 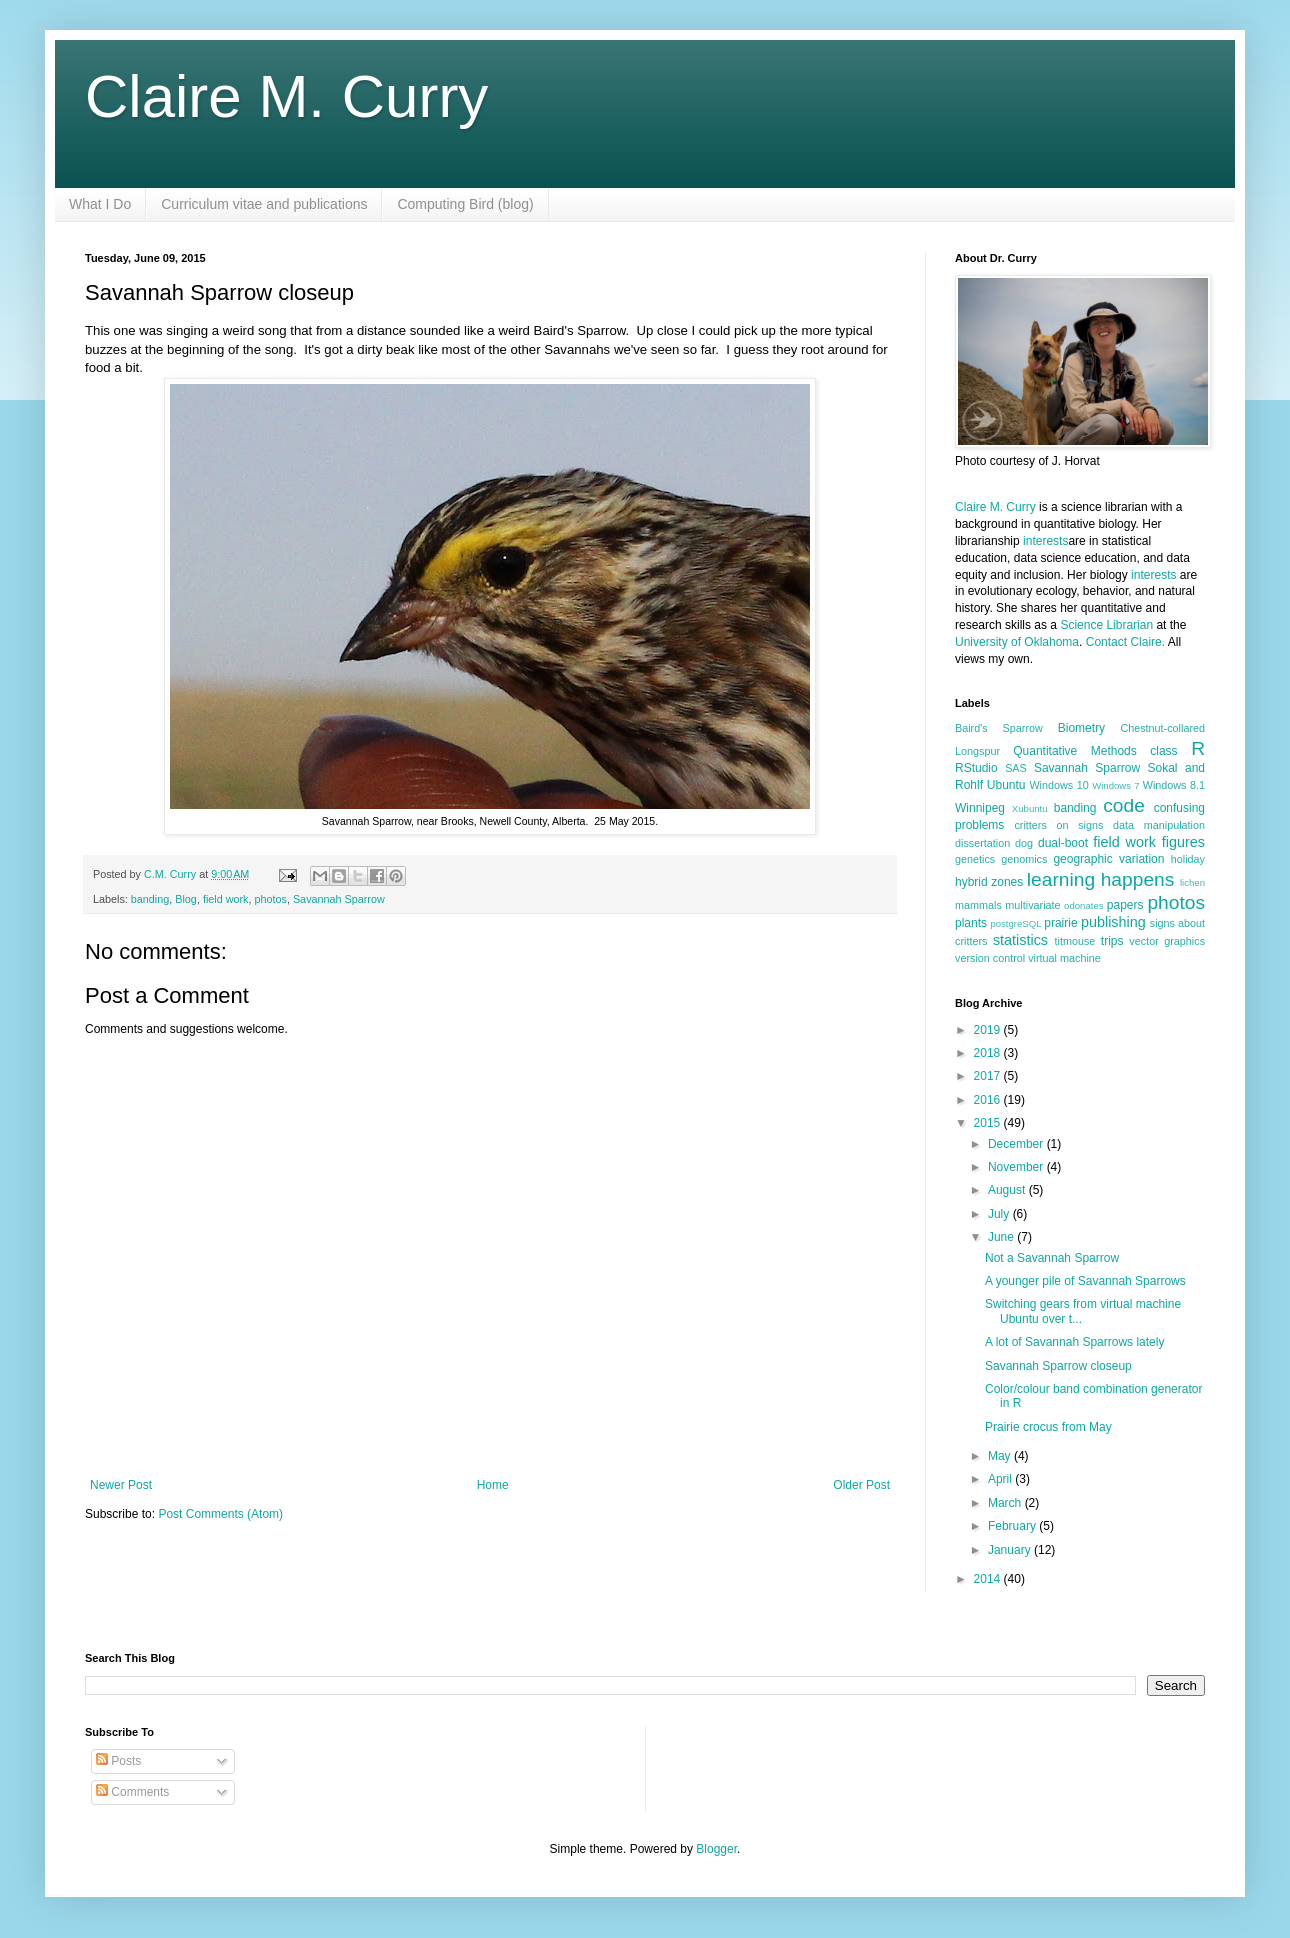 What do you see at coordinates (1017, 1167) in the screenshot?
I see `November` at bounding box center [1017, 1167].